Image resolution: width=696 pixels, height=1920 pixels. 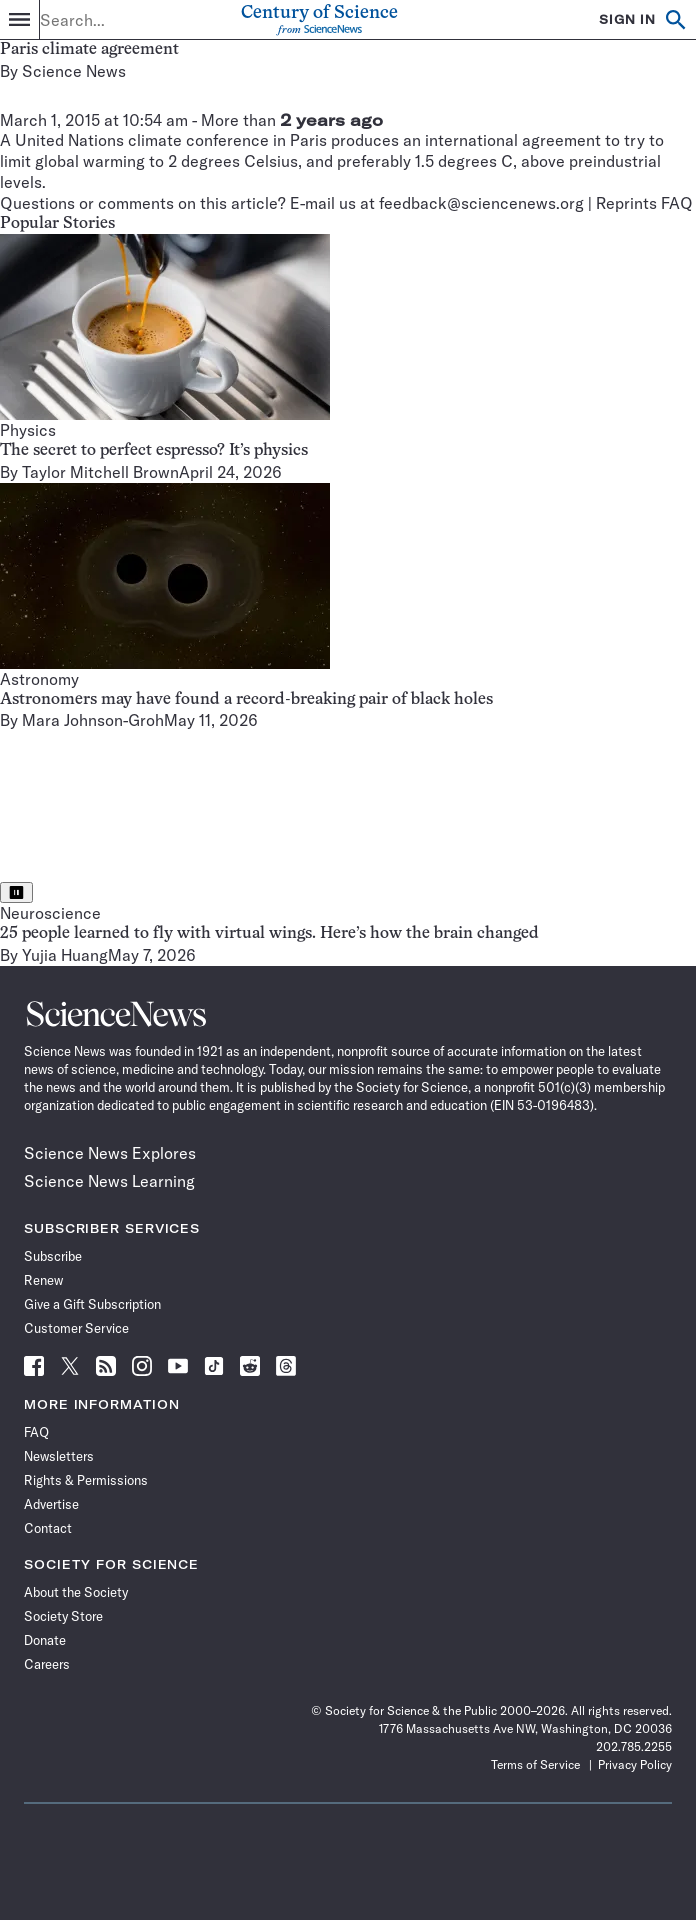 What do you see at coordinates (109, 1181) in the screenshot?
I see `Science News Learning` at bounding box center [109, 1181].